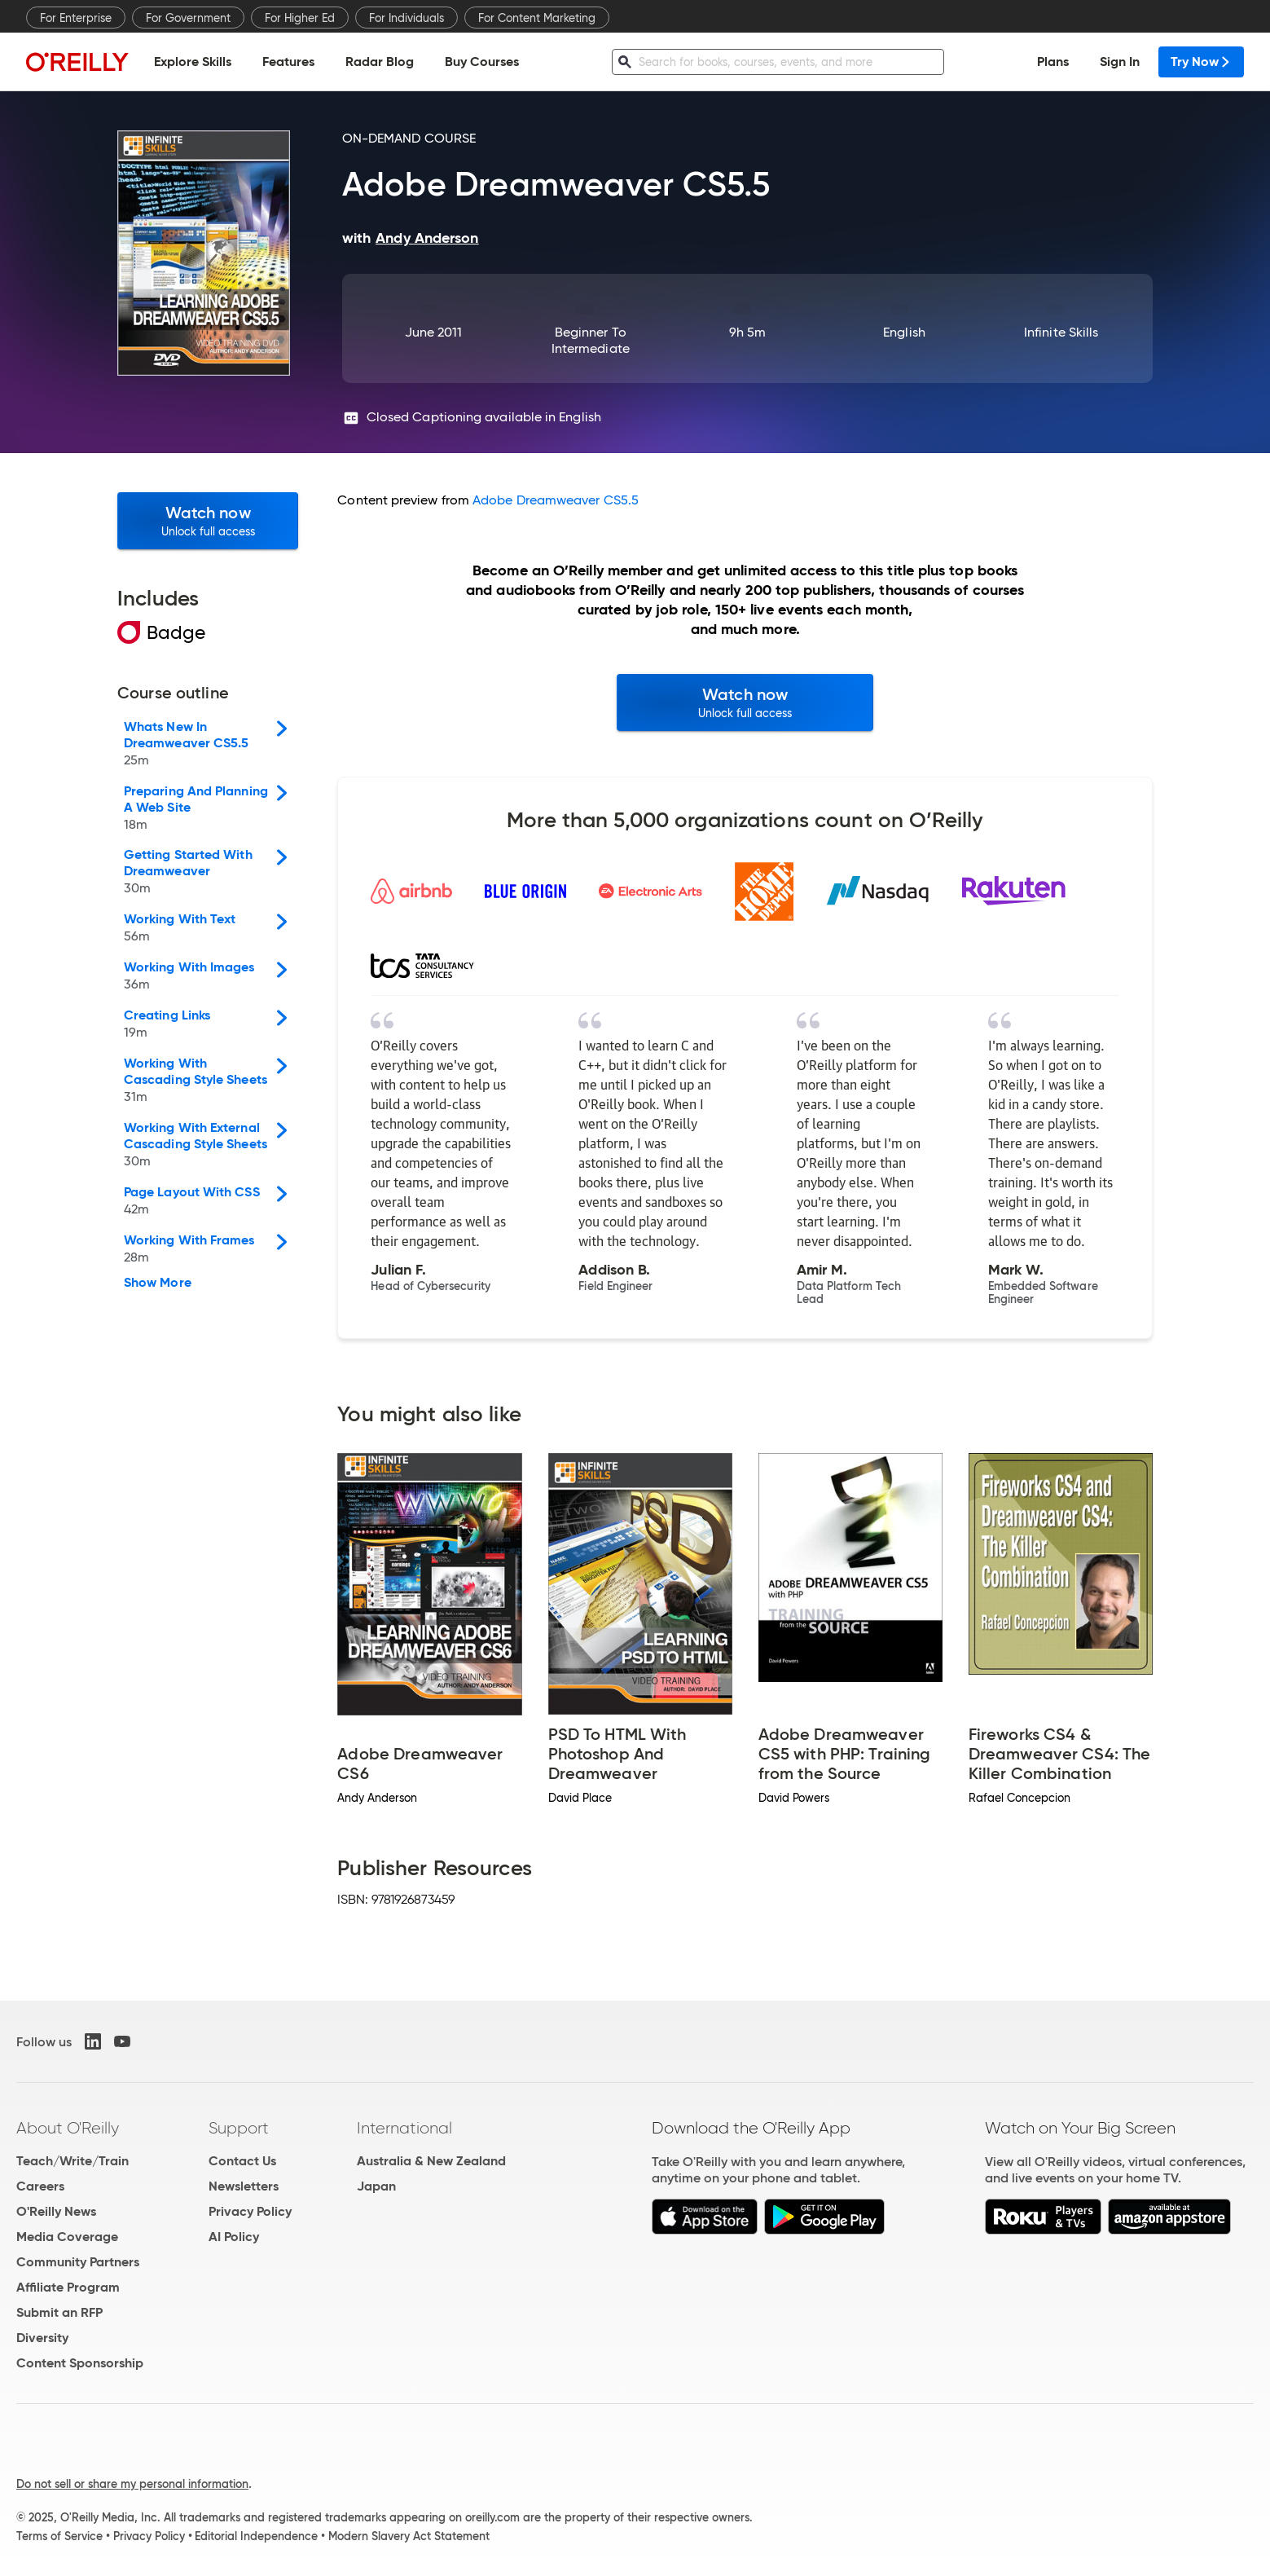 This screenshot has height=2576, width=1270. I want to click on International, so click(404, 2128).